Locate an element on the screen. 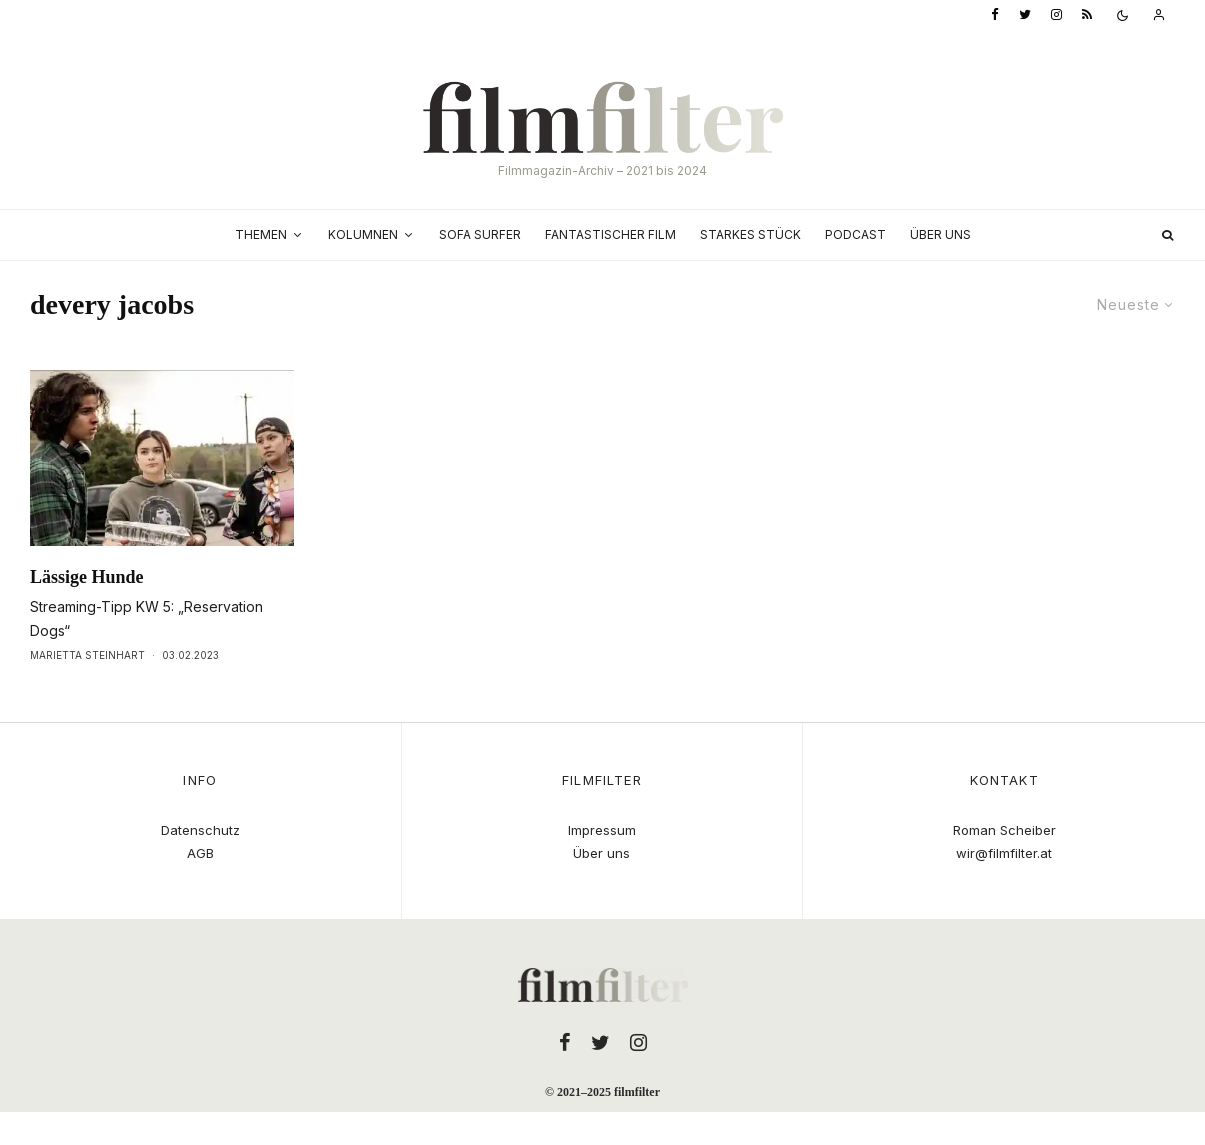 This screenshot has height=1145, width=1205. Marietta Steinhart is located at coordinates (87, 655).